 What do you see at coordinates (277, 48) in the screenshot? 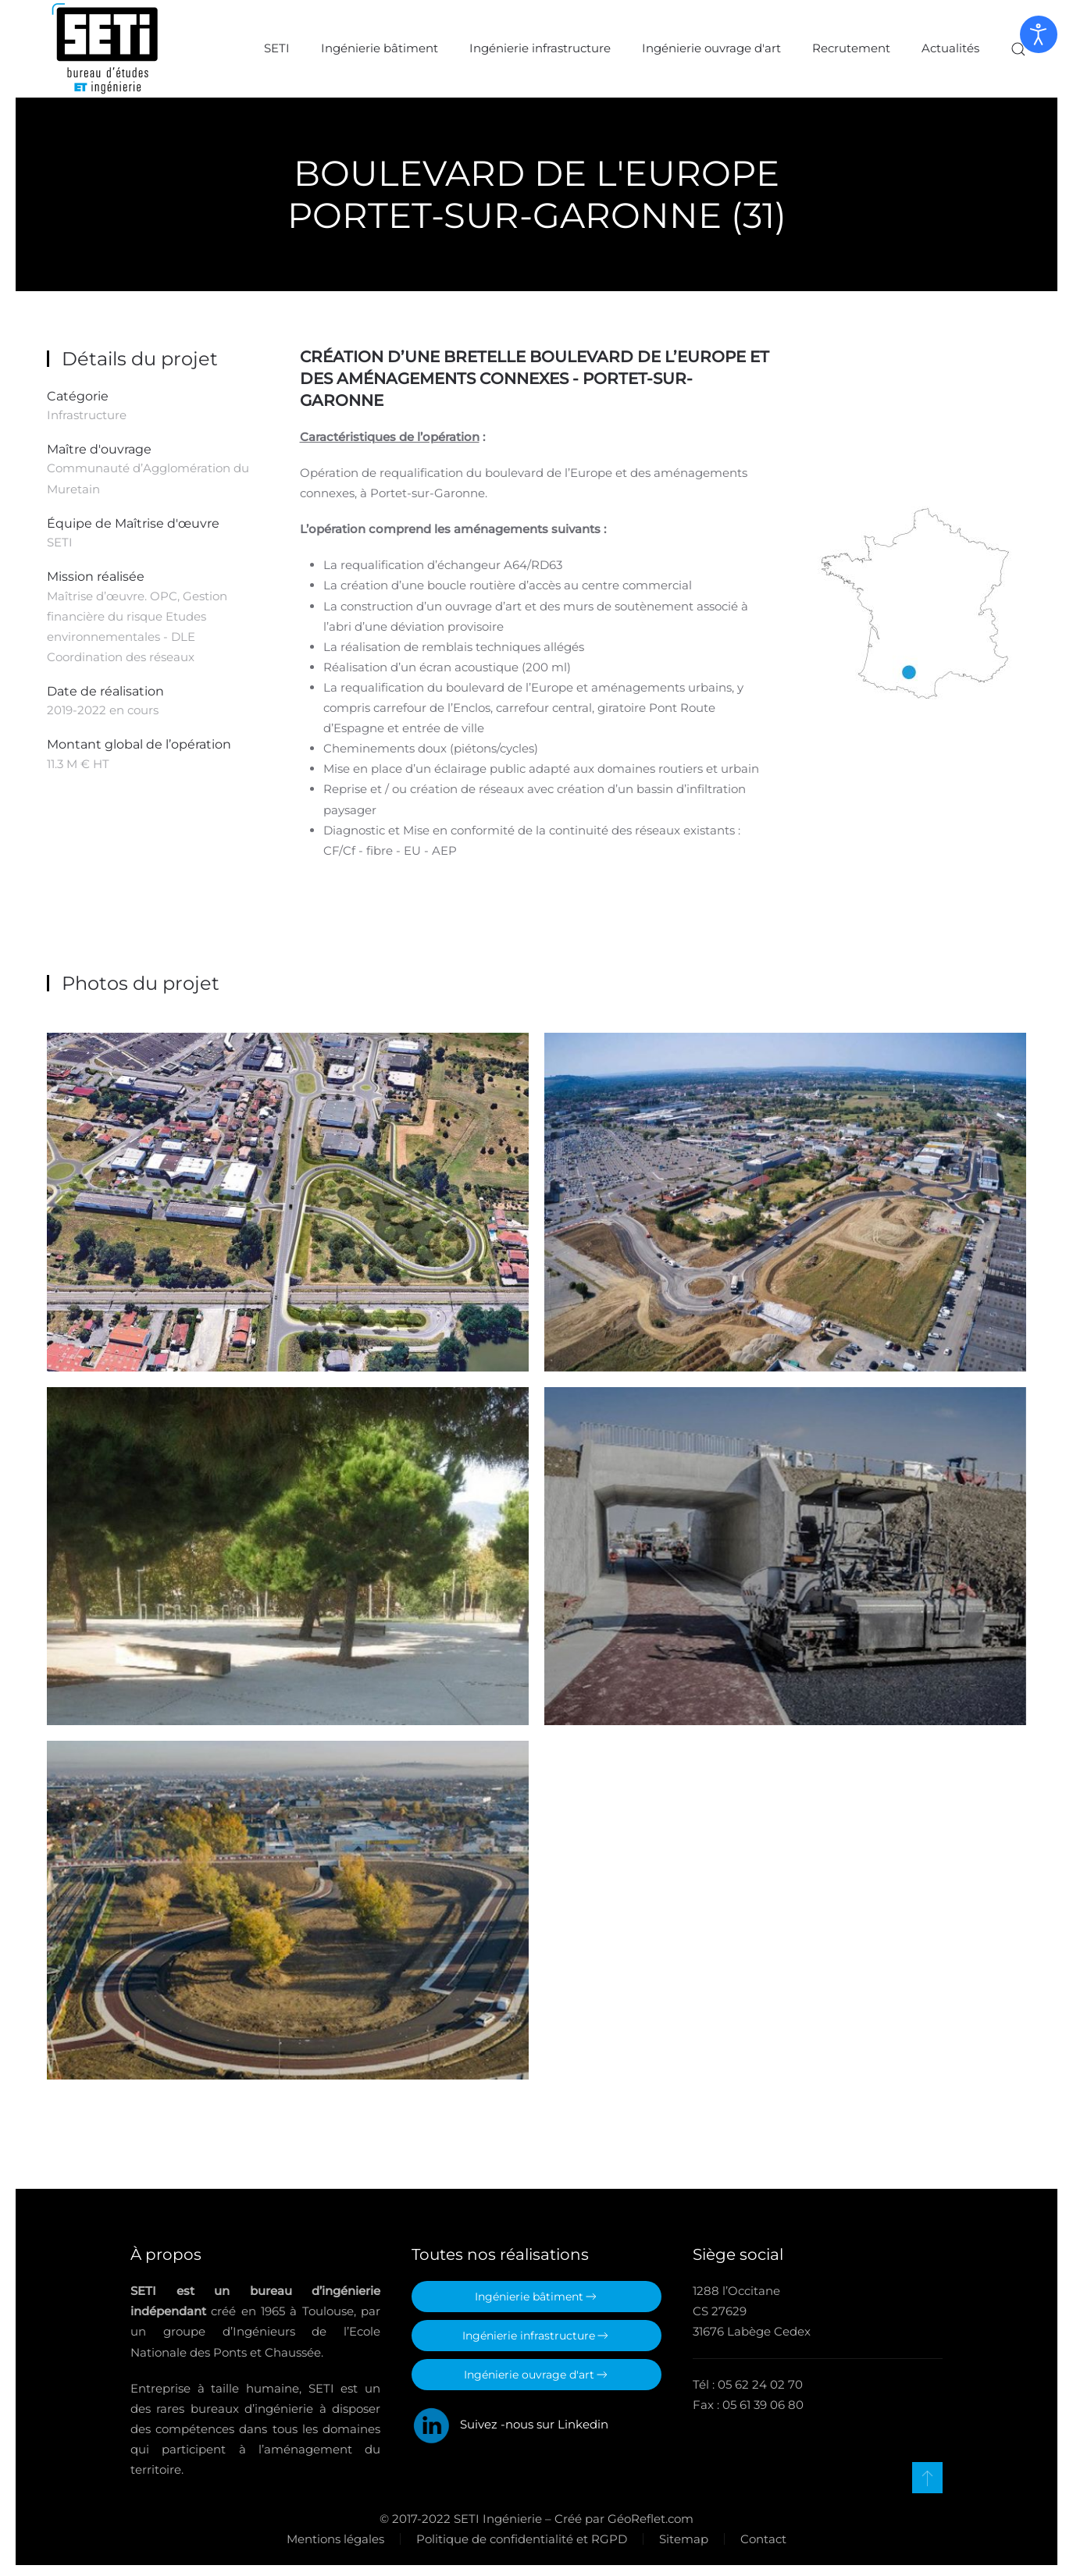
I see `SETI [button]` at bounding box center [277, 48].